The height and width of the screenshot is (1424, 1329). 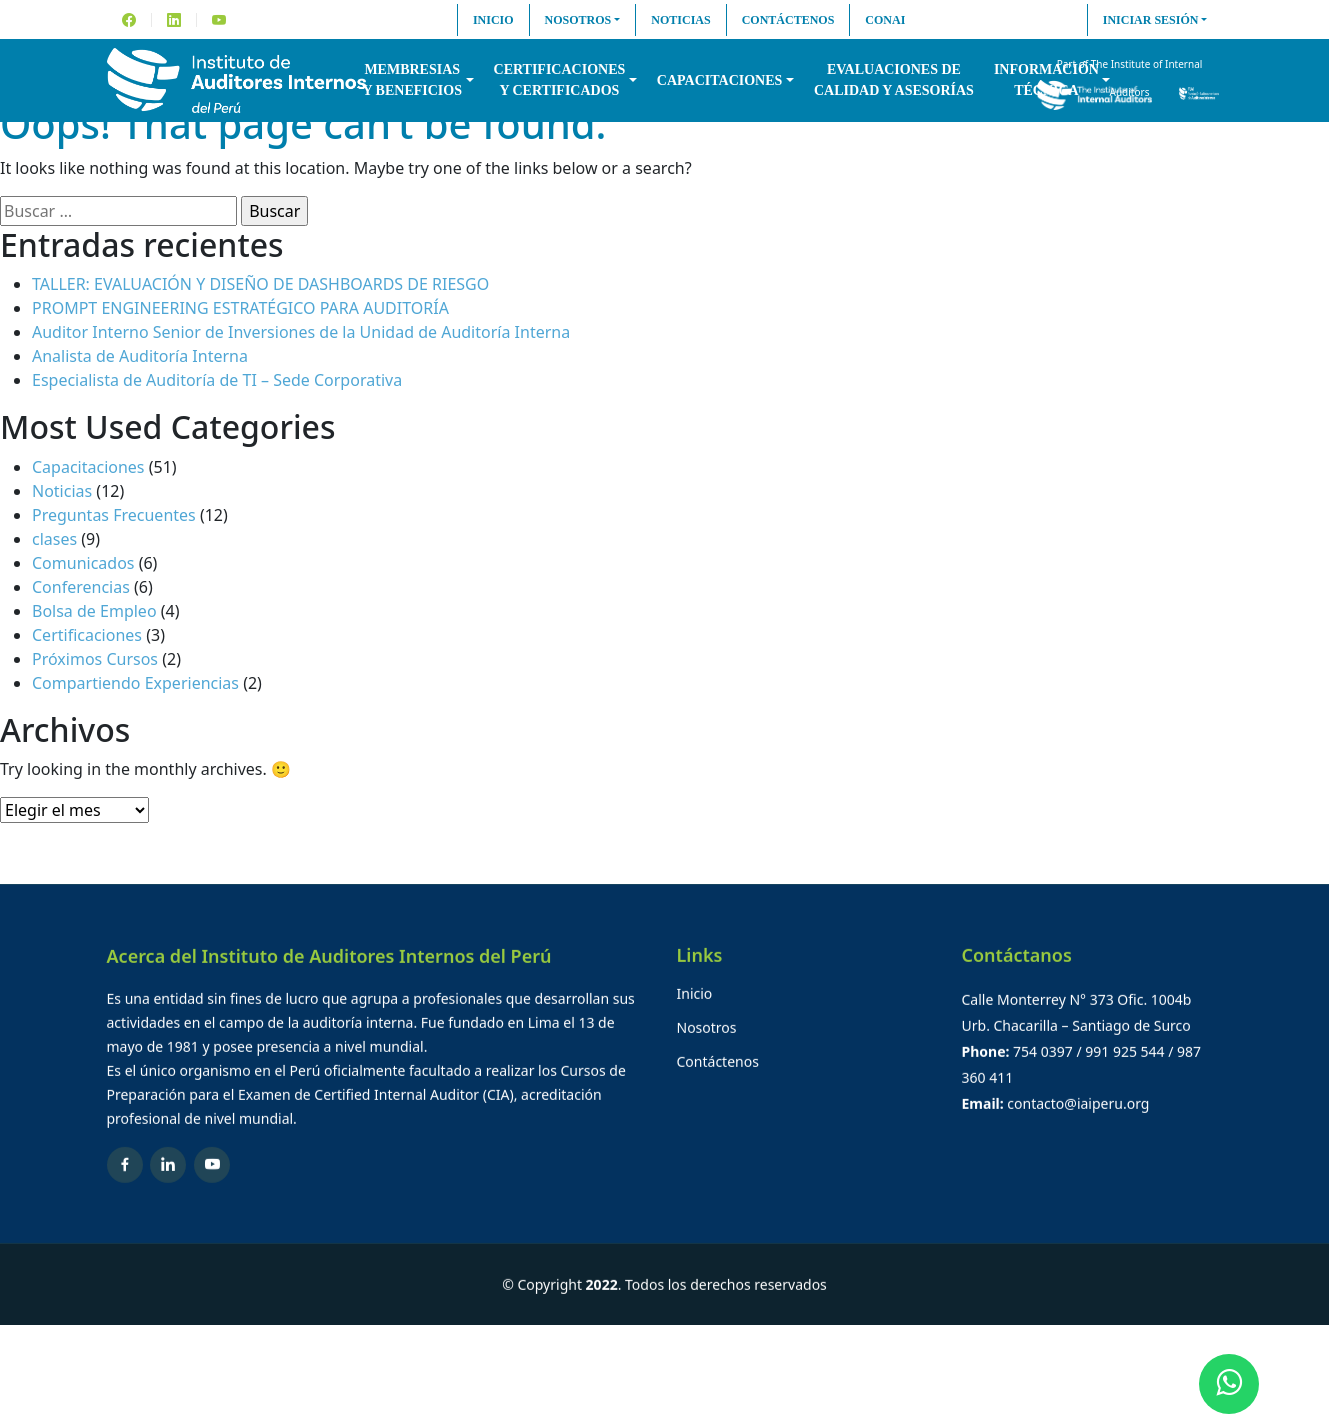 I want to click on Membresiasy Beneficios, so click(x=412, y=80).